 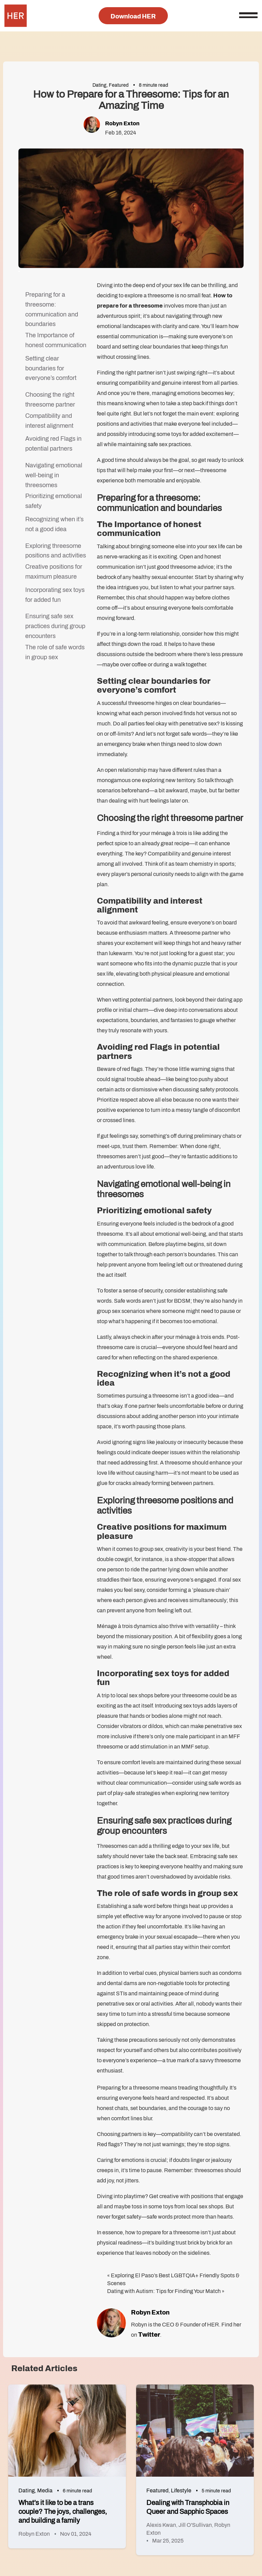 What do you see at coordinates (75, 2534) in the screenshot?
I see `Nov 01, 2024` at bounding box center [75, 2534].